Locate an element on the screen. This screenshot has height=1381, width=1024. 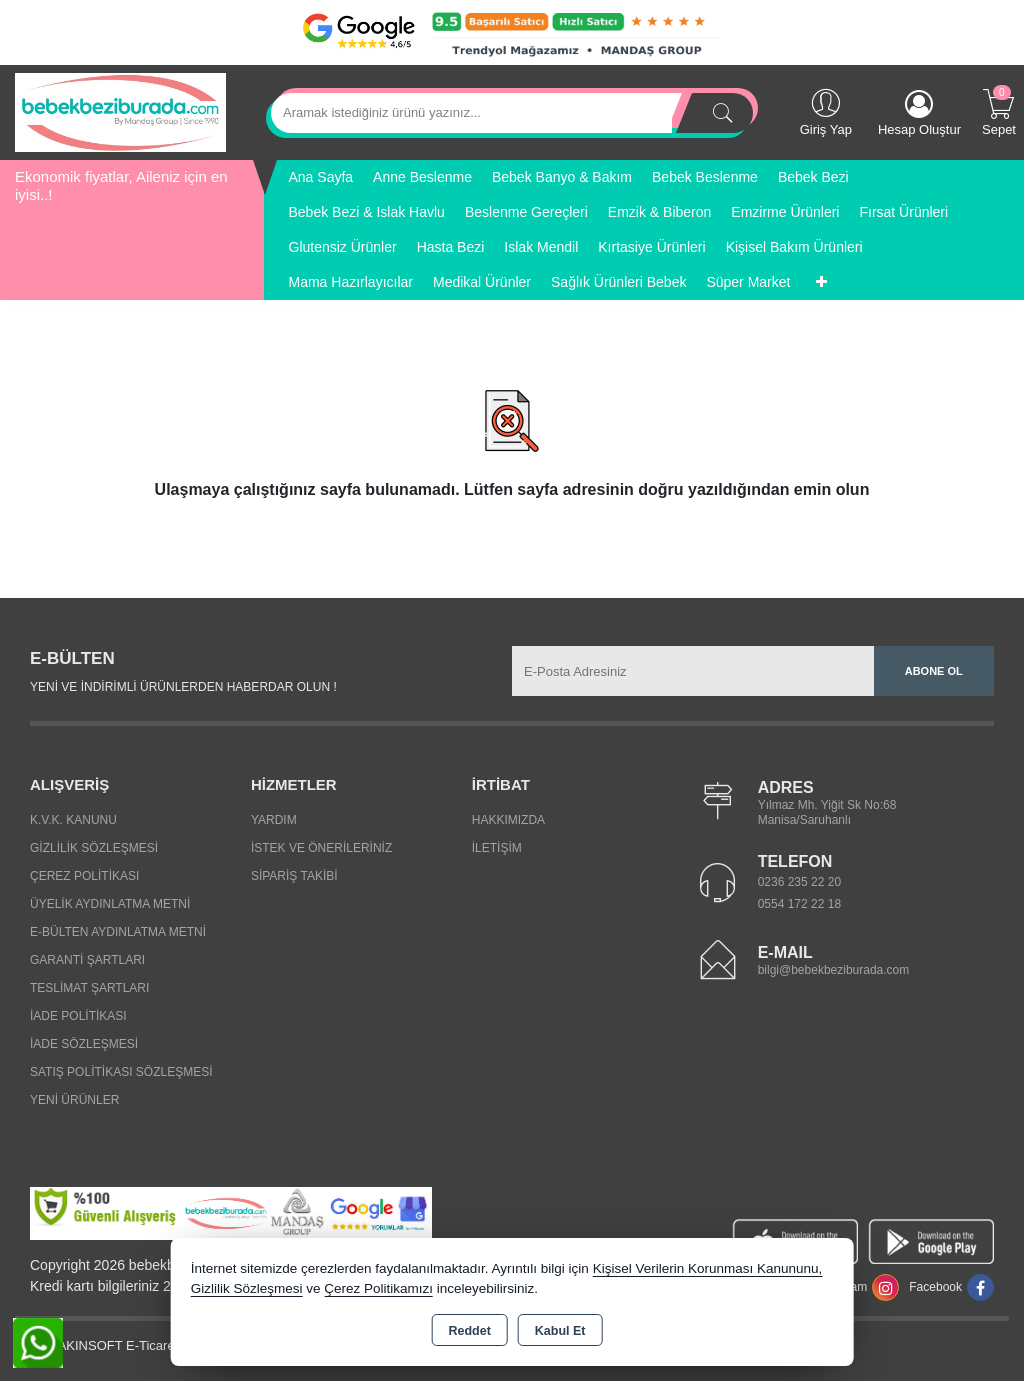
İletişim is located at coordinates (497, 848).